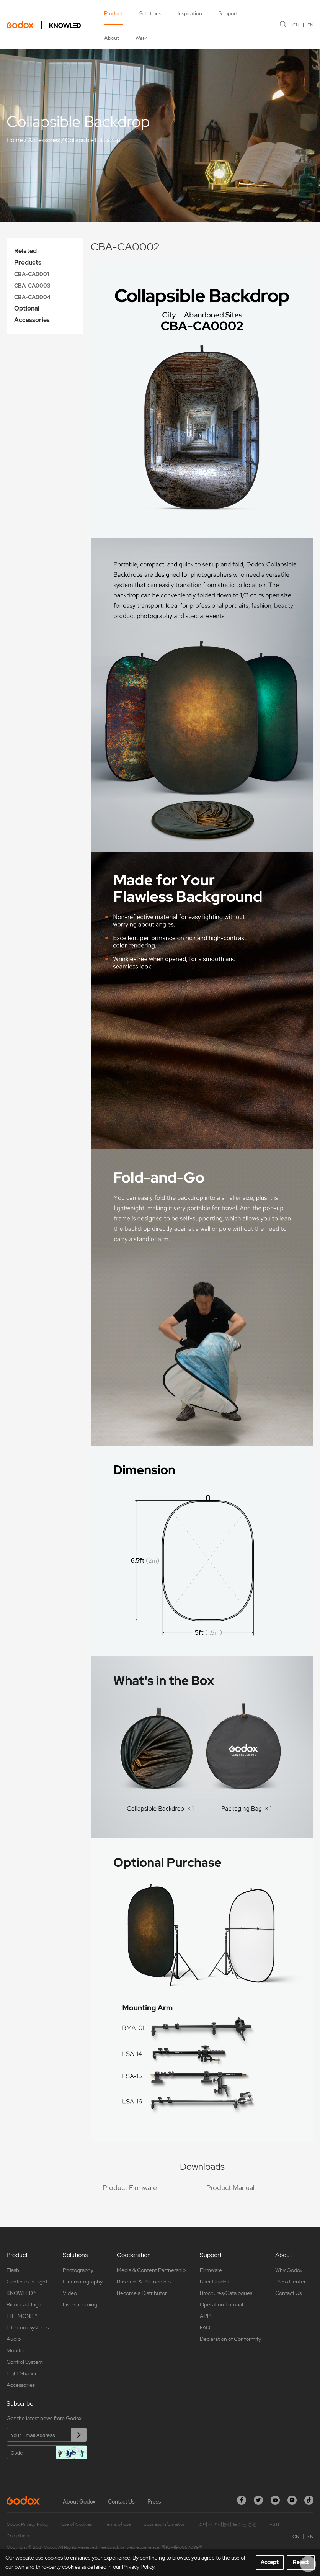 Image resolution: width=320 pixels, height=2576 pixels. Describe the element at coordinates (83, 2281) in the screenshot. I see `Cinematography` at that location.